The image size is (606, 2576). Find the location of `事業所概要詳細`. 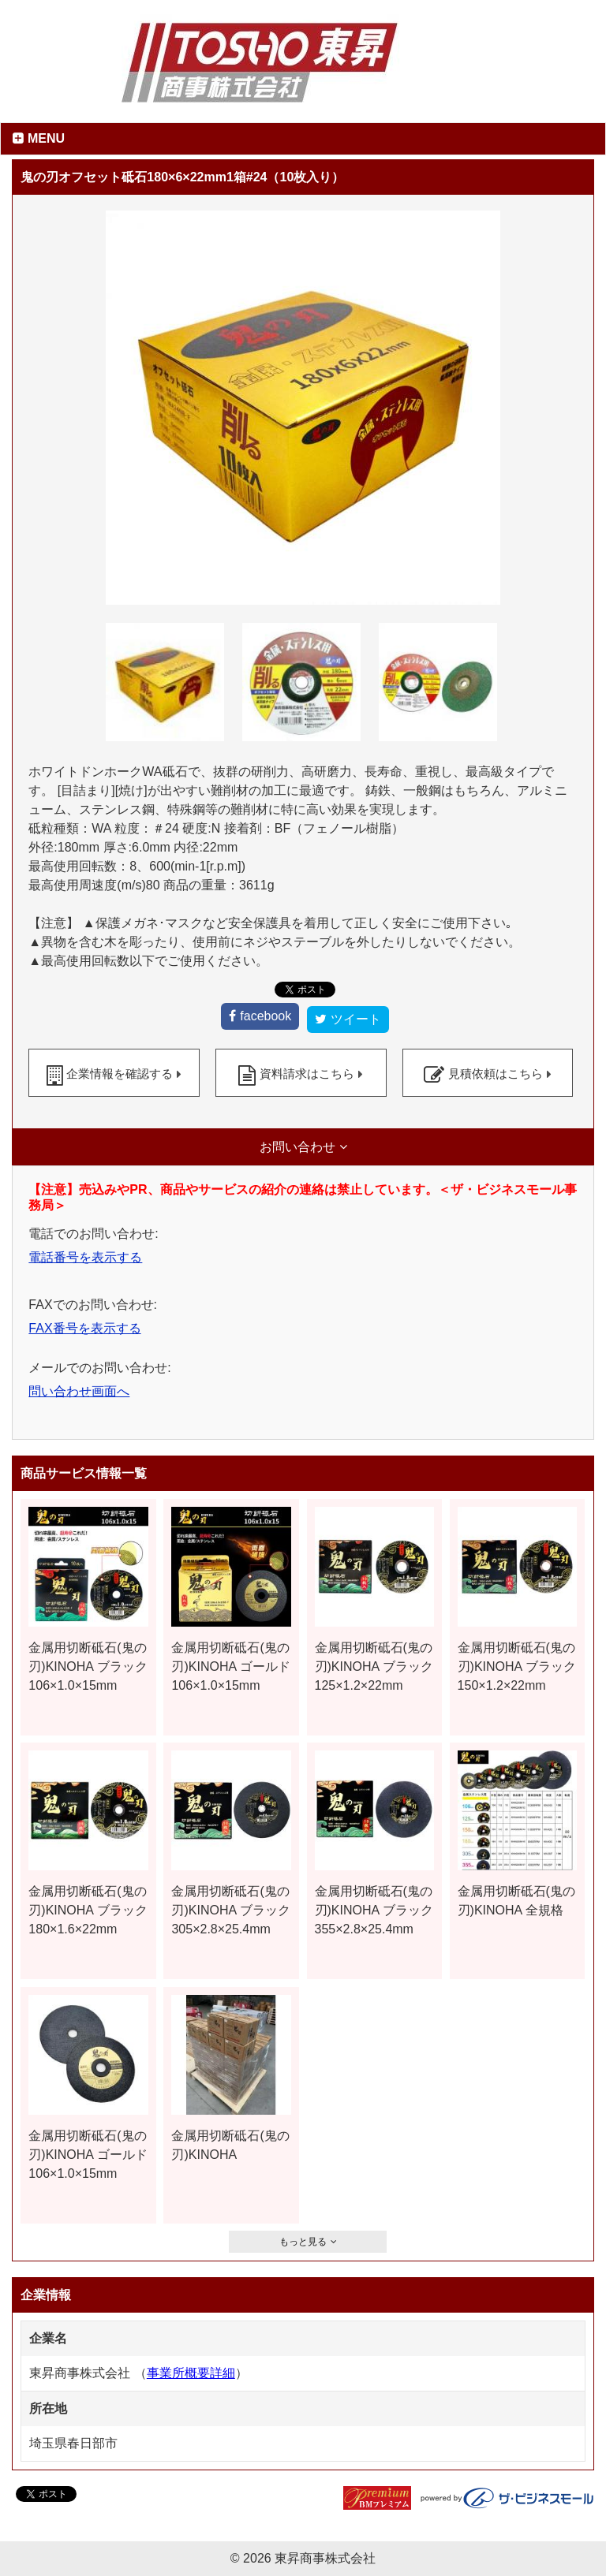

事業所概要詳細 is located at coordinates (191, 2373).